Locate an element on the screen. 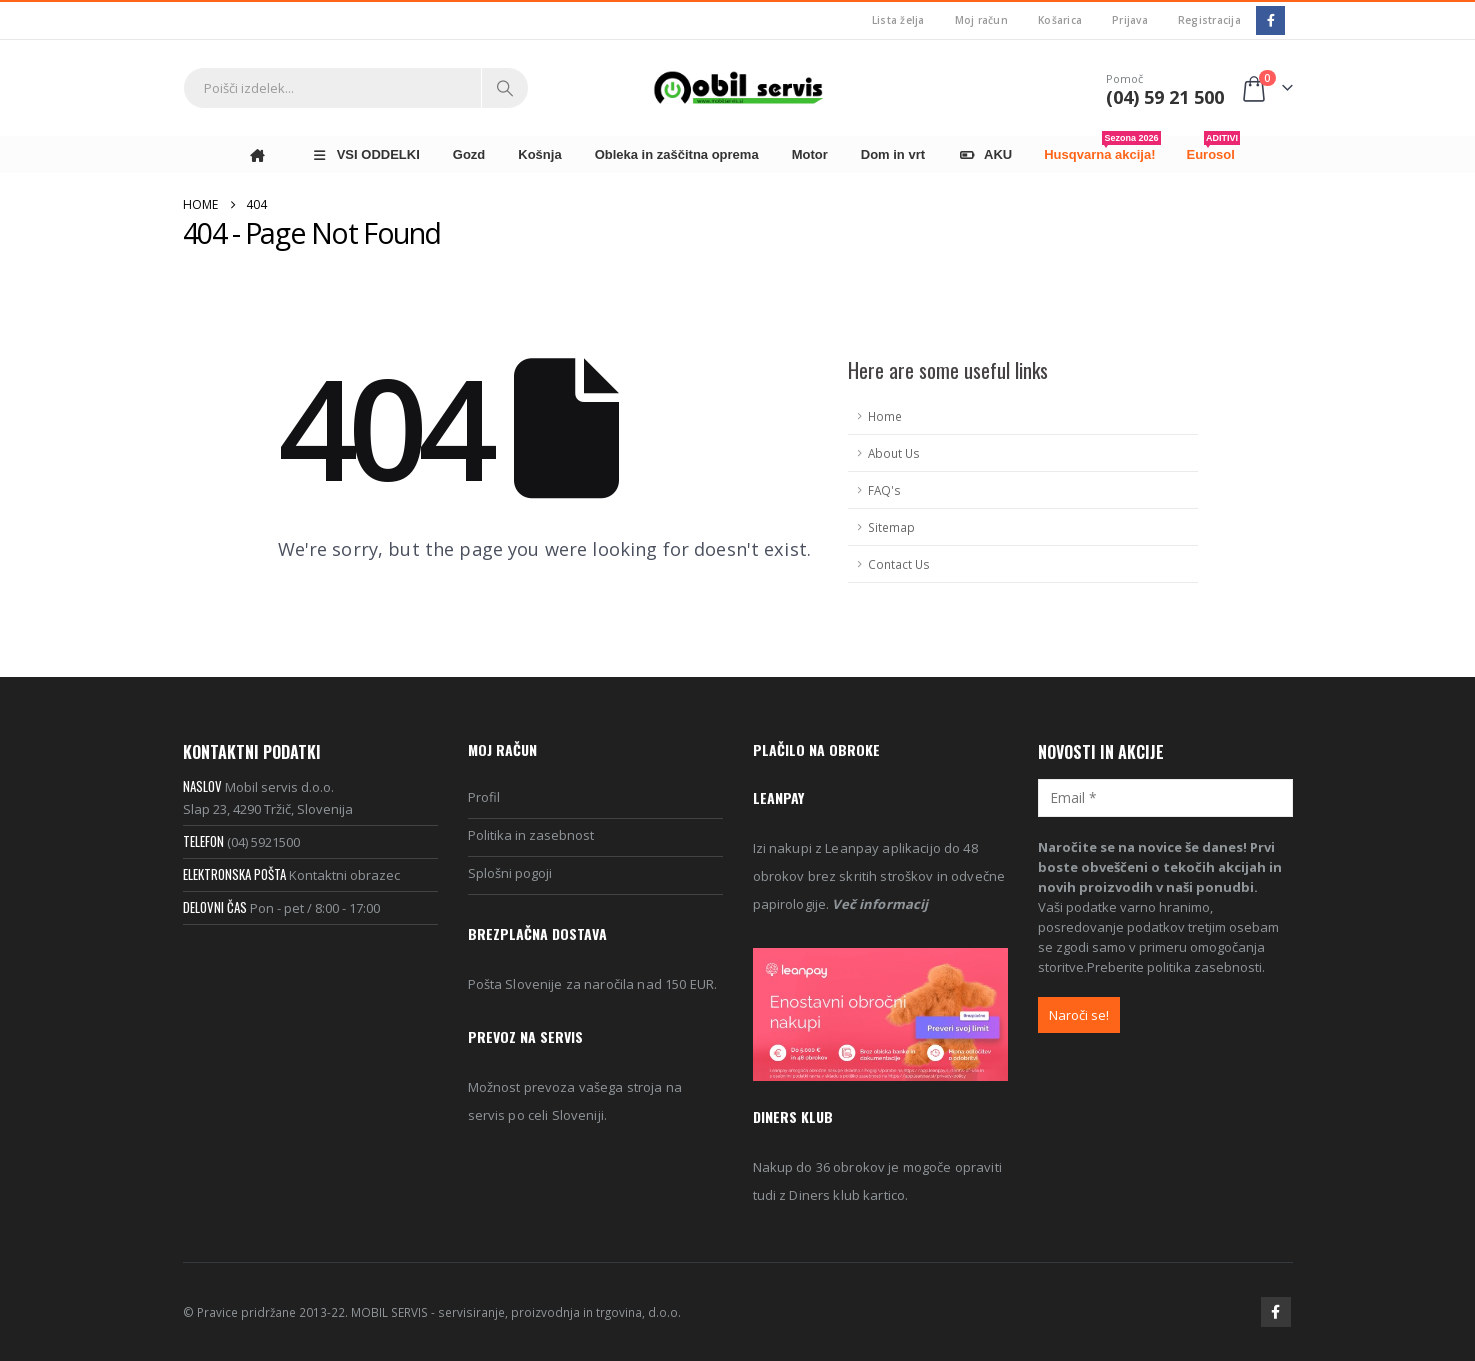  FAQ's is located at coordinates (884, 490).